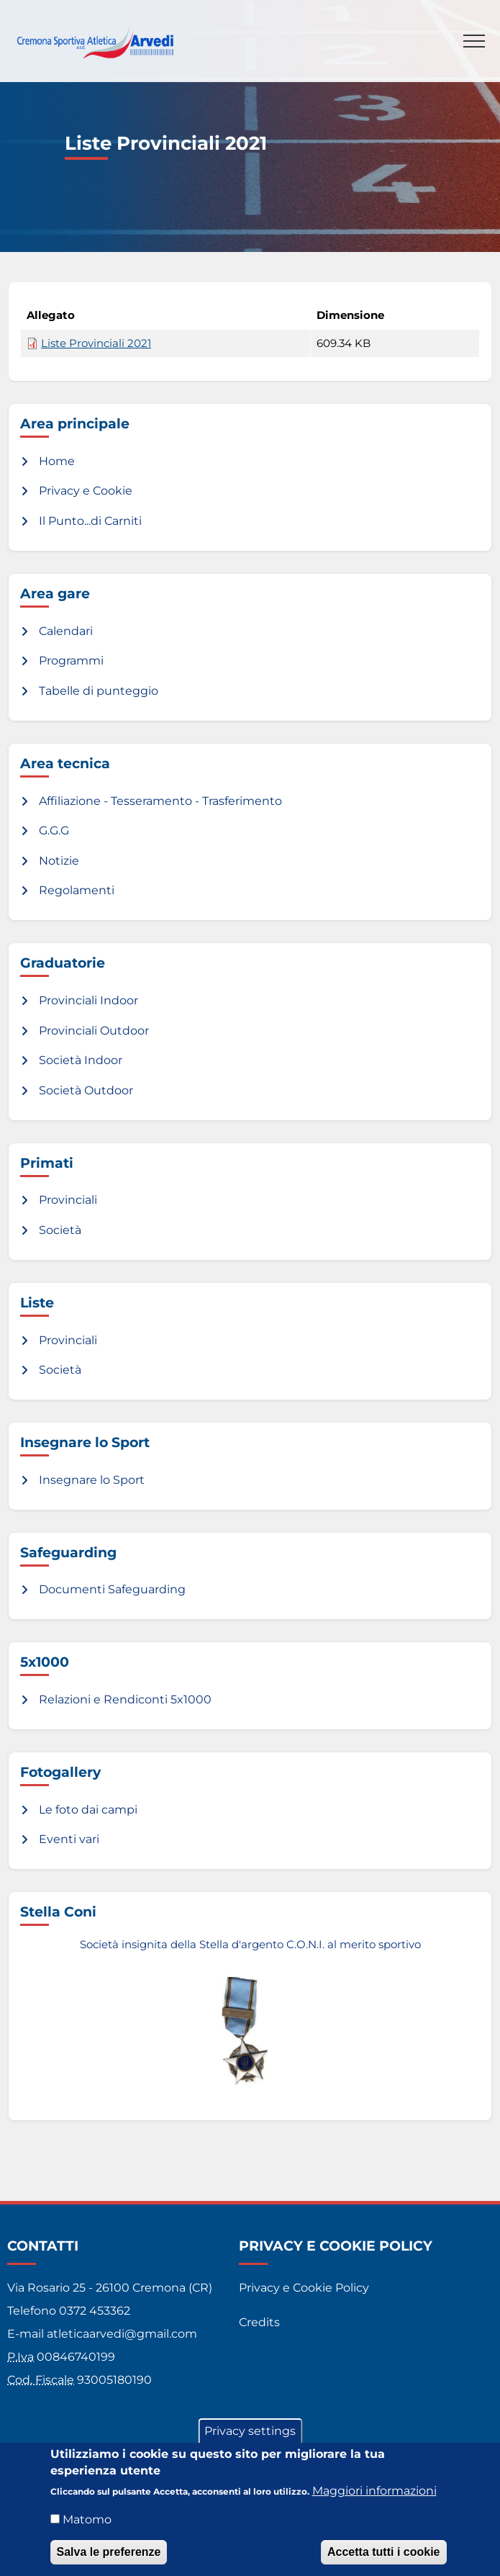 Image resolution: width=500 pixels, height=2576 pixels. Describe the element at coordinates (259, 2322) in the screenshot. I see `Credits` at that location.